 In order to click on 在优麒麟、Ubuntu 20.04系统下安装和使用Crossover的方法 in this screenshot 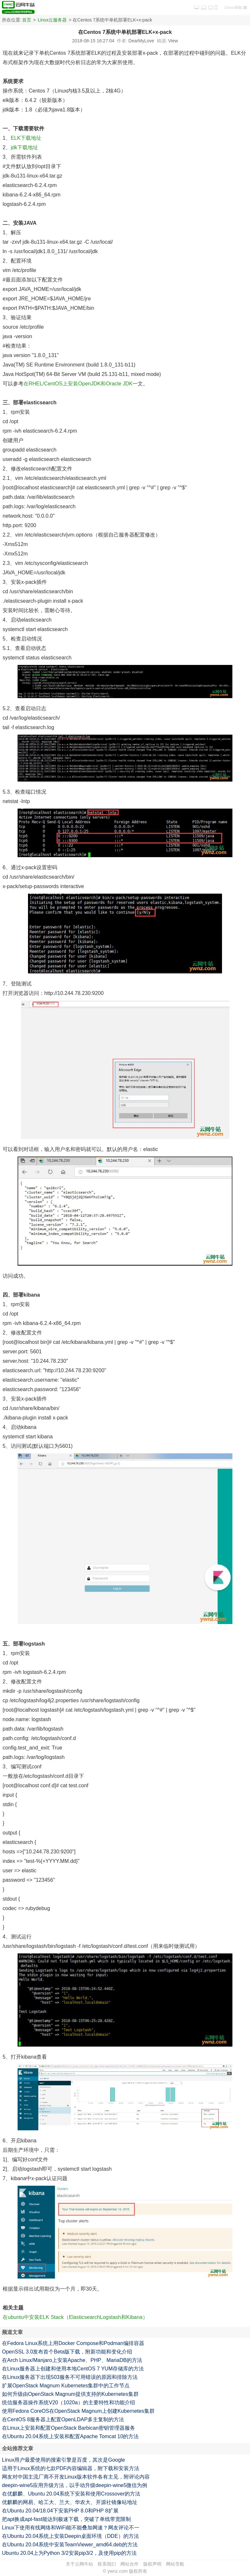, I will do `click(71, 2494)`.